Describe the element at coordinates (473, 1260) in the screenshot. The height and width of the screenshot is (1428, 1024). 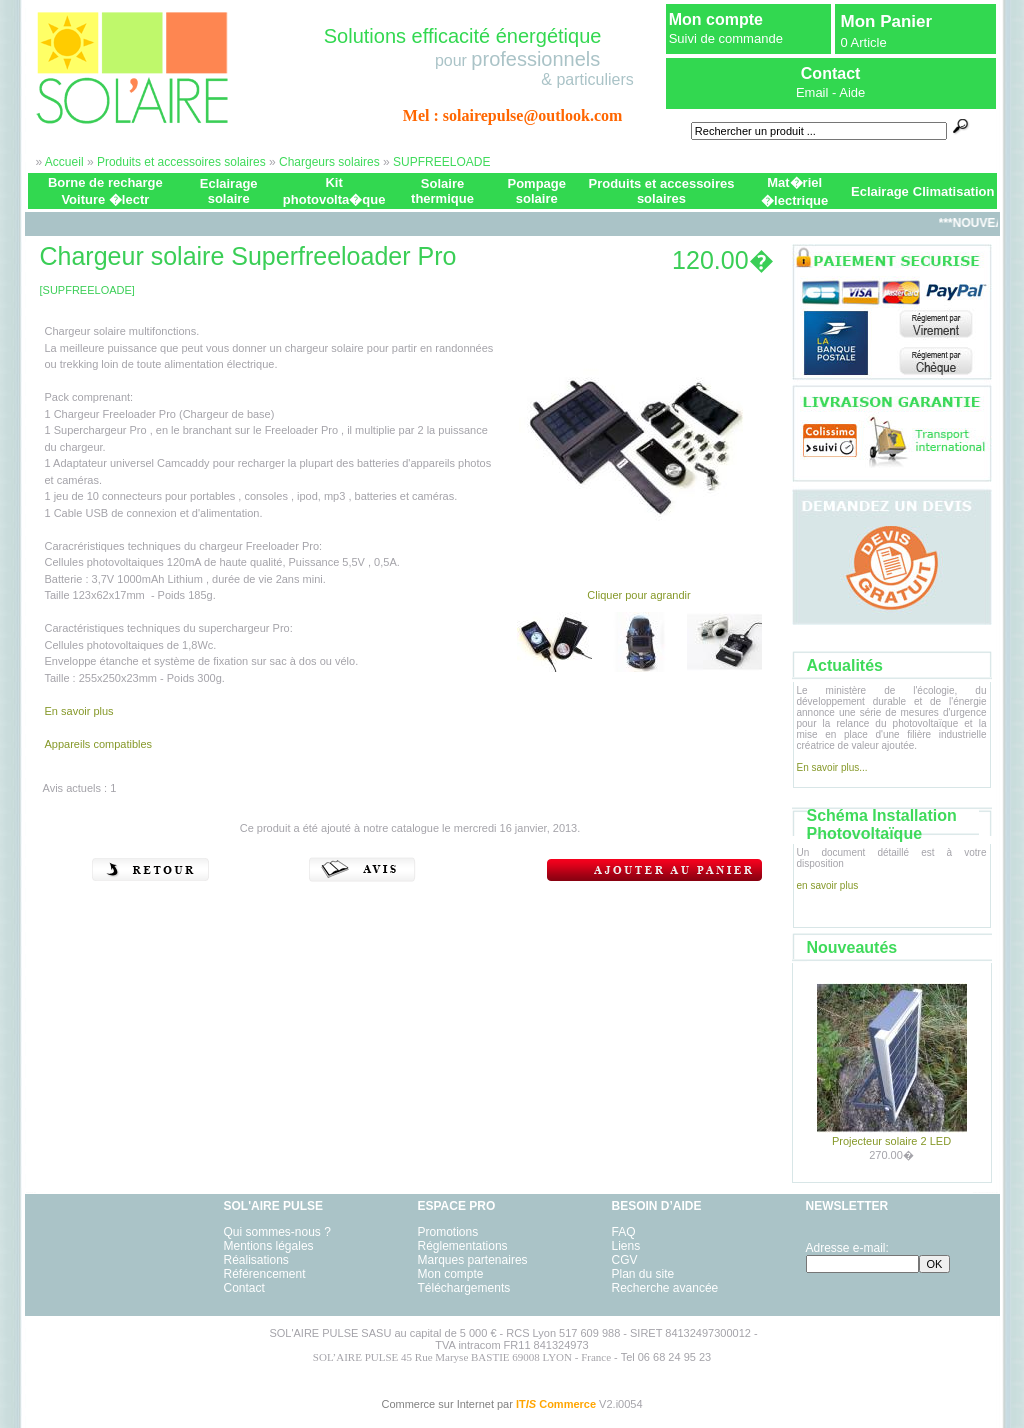
I see `Marques partenaires` at that location.